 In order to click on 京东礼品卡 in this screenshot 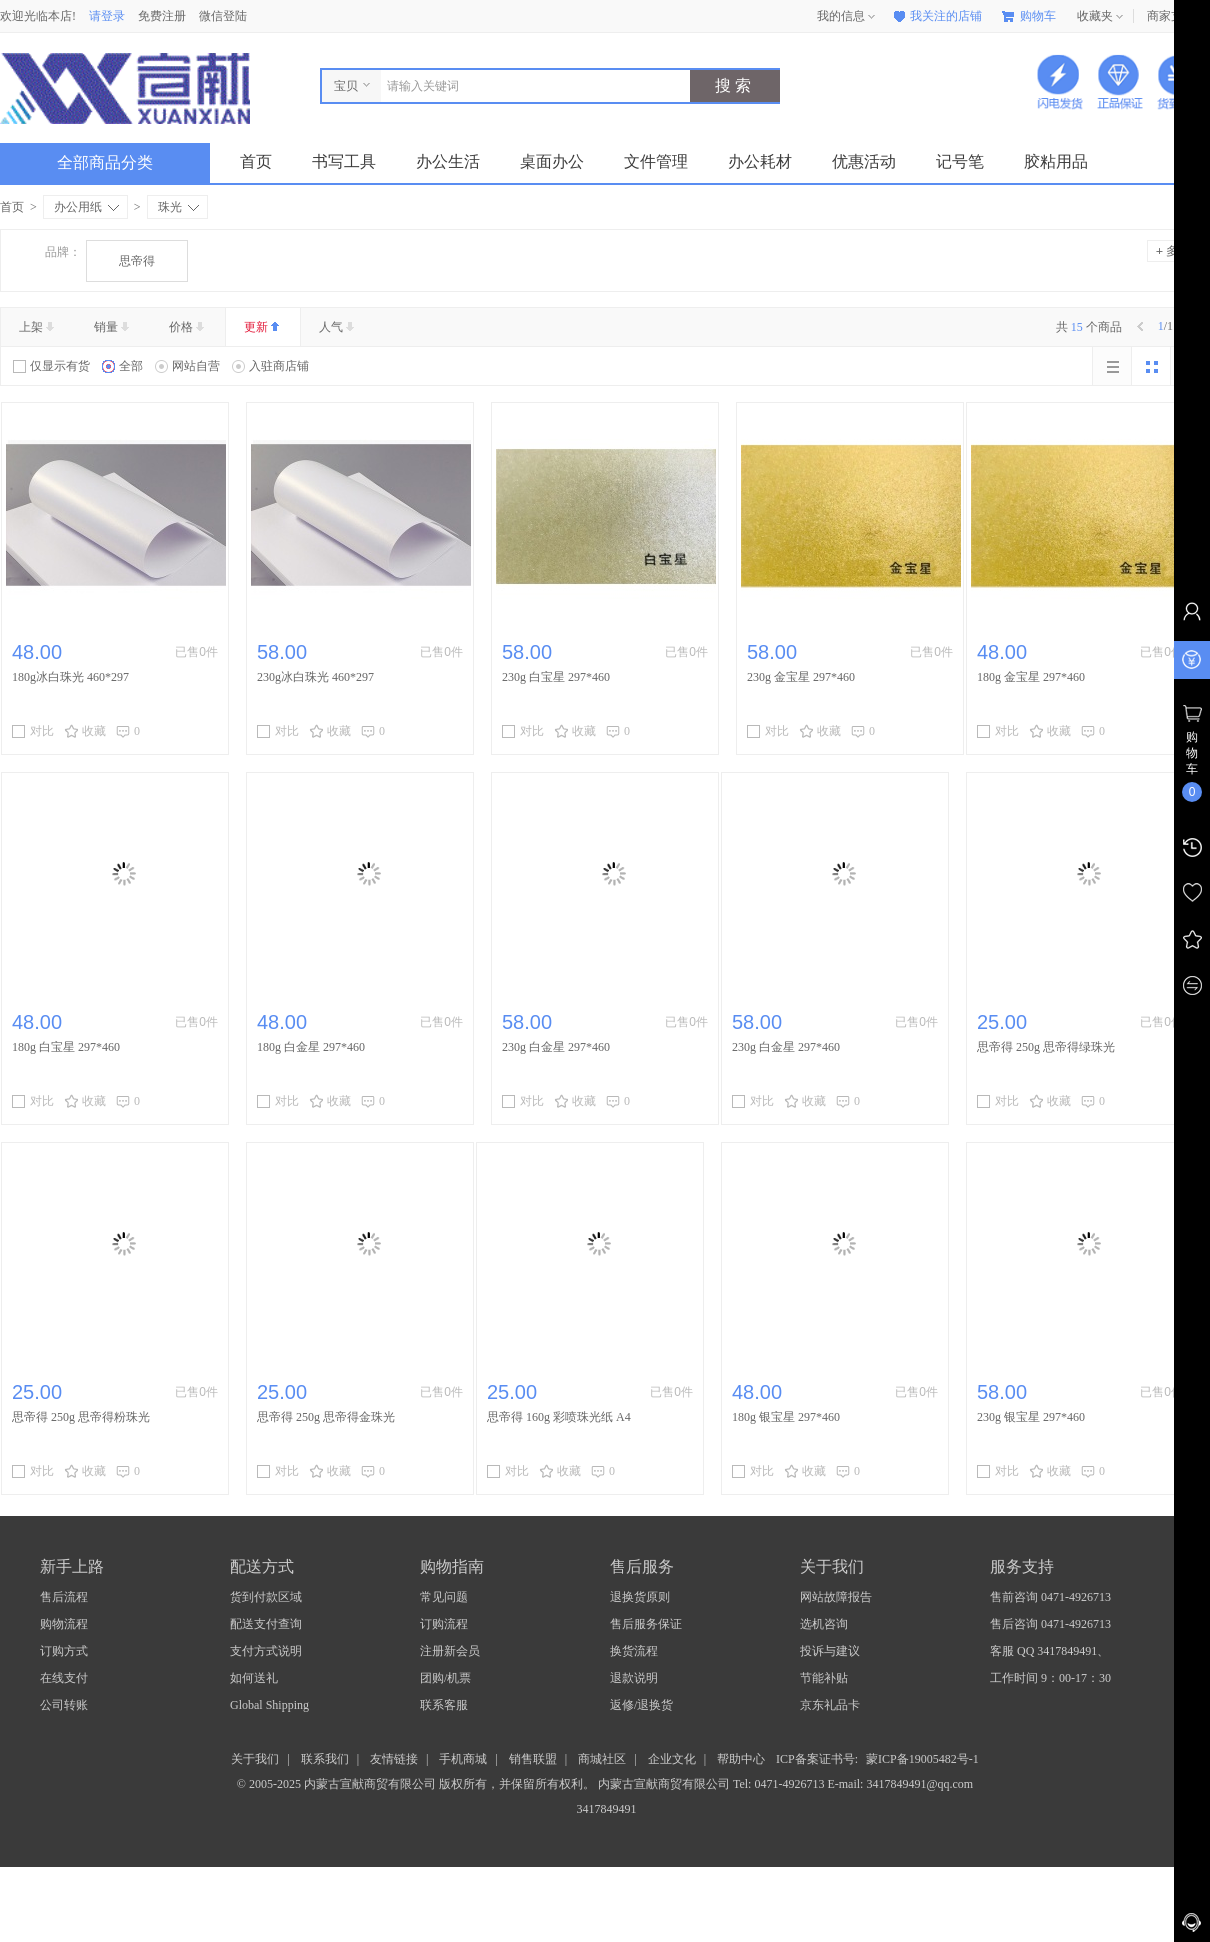, I will do `click(830, 1705)`.